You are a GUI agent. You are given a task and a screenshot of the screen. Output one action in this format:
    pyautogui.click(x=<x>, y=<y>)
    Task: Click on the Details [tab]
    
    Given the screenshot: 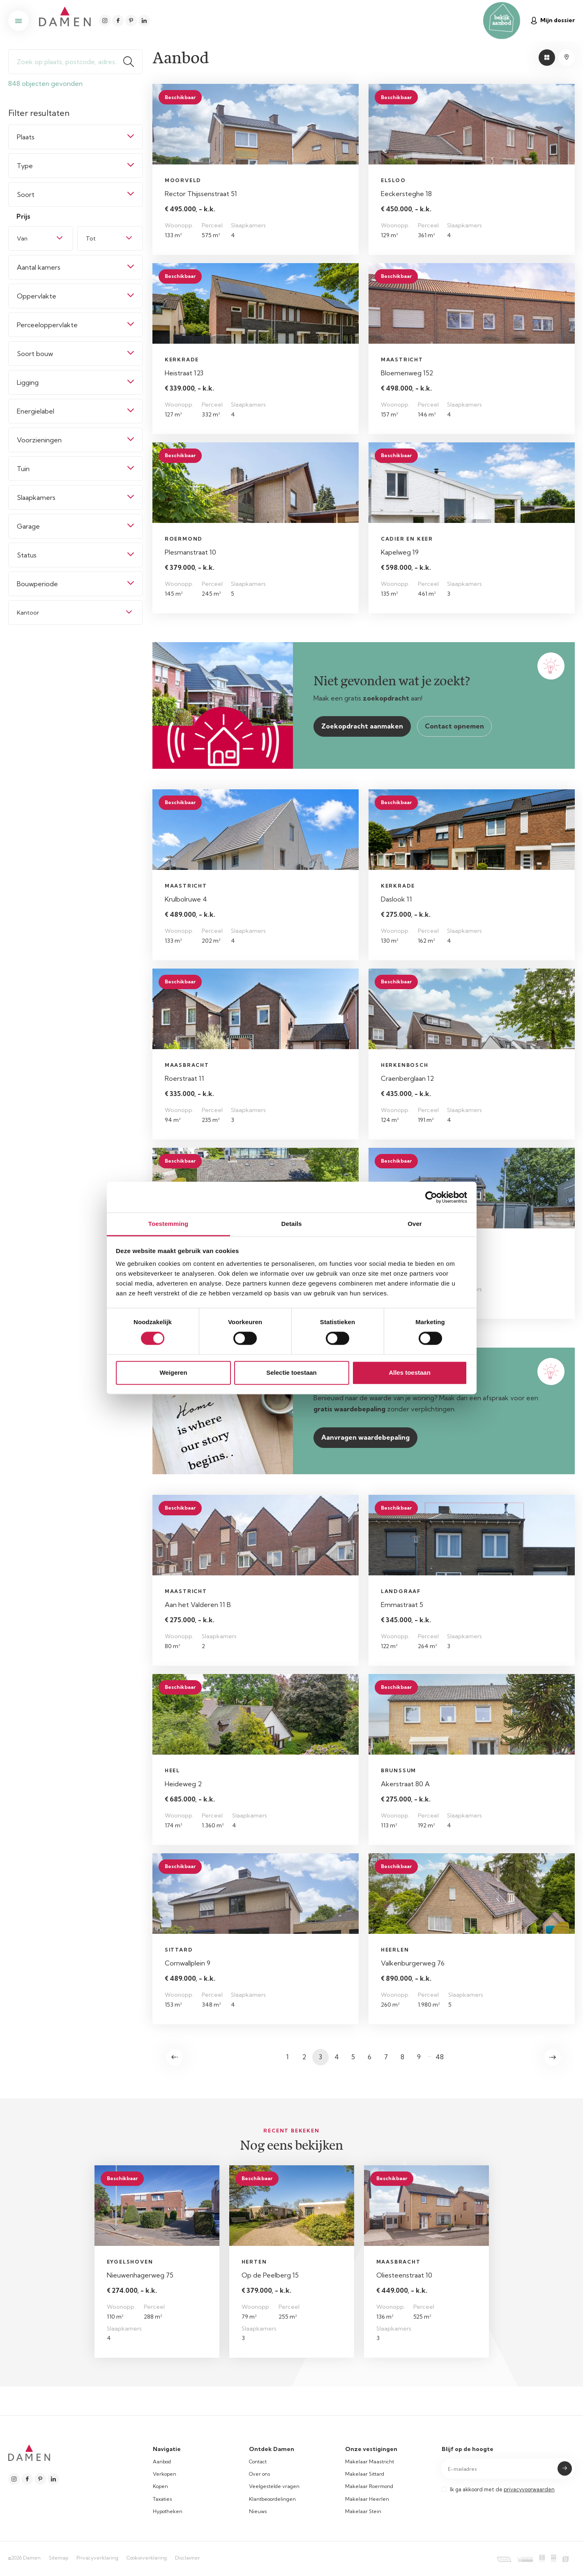 What is the action you would take?
    pyautogui.click(x=291, y=1223)
    